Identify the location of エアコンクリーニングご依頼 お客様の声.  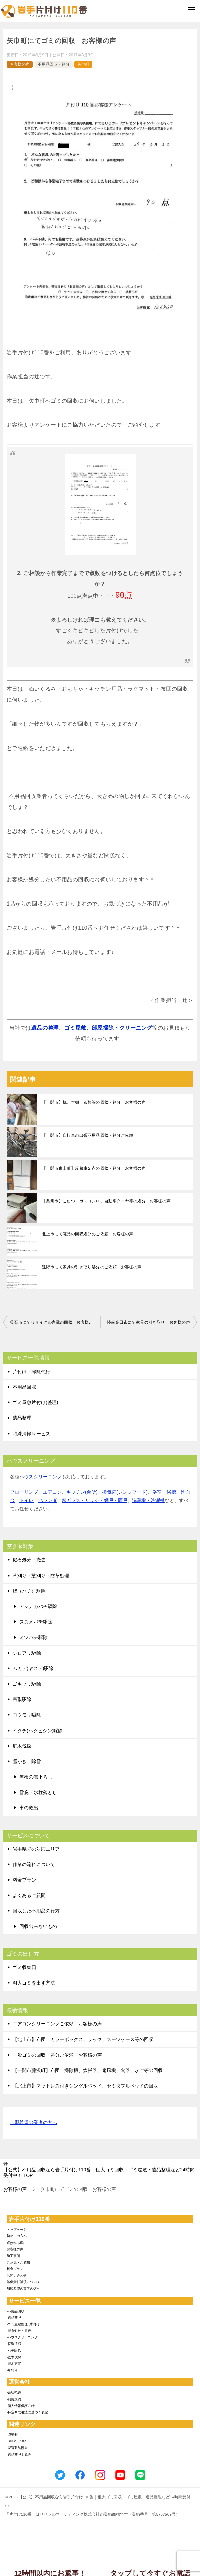
(57, 2023).